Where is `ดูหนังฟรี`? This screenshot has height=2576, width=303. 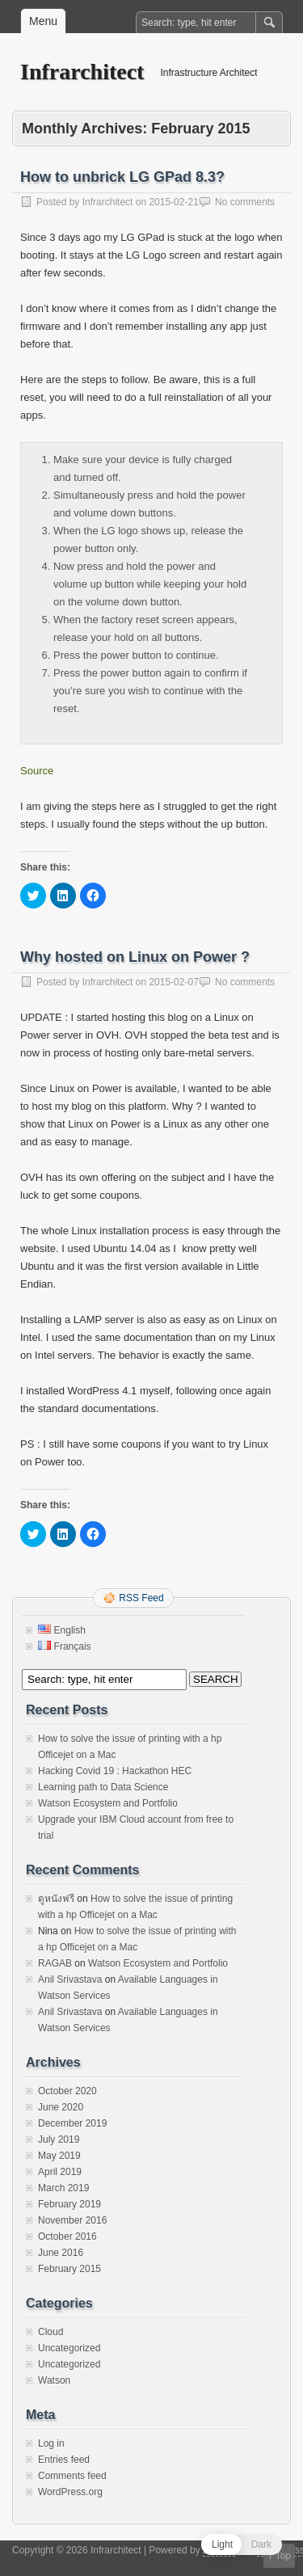
ดูหนังฟรี is located at coordinates (56, 1898).